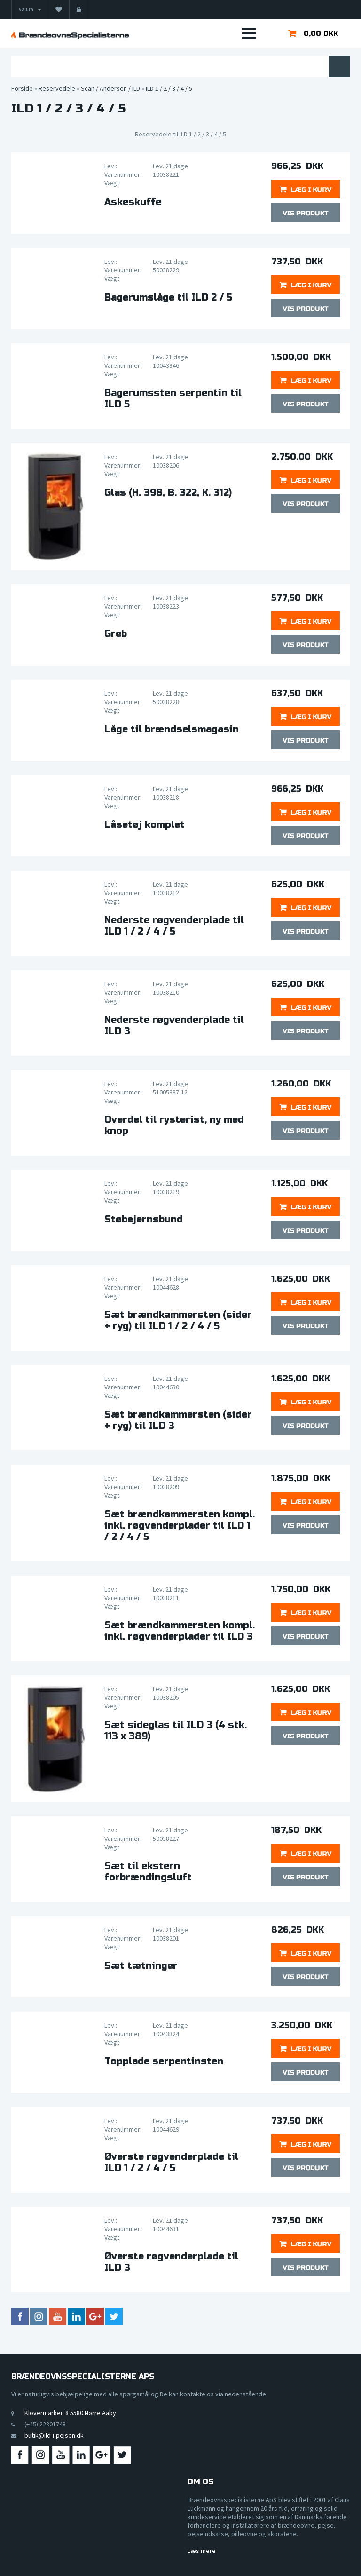 The height and width of the screenshot is (2576, 361). Describe the element at coordinates (174, 1026) in the screenshot. I see `Nederste røgvenderplade til ILD 3` at that location.